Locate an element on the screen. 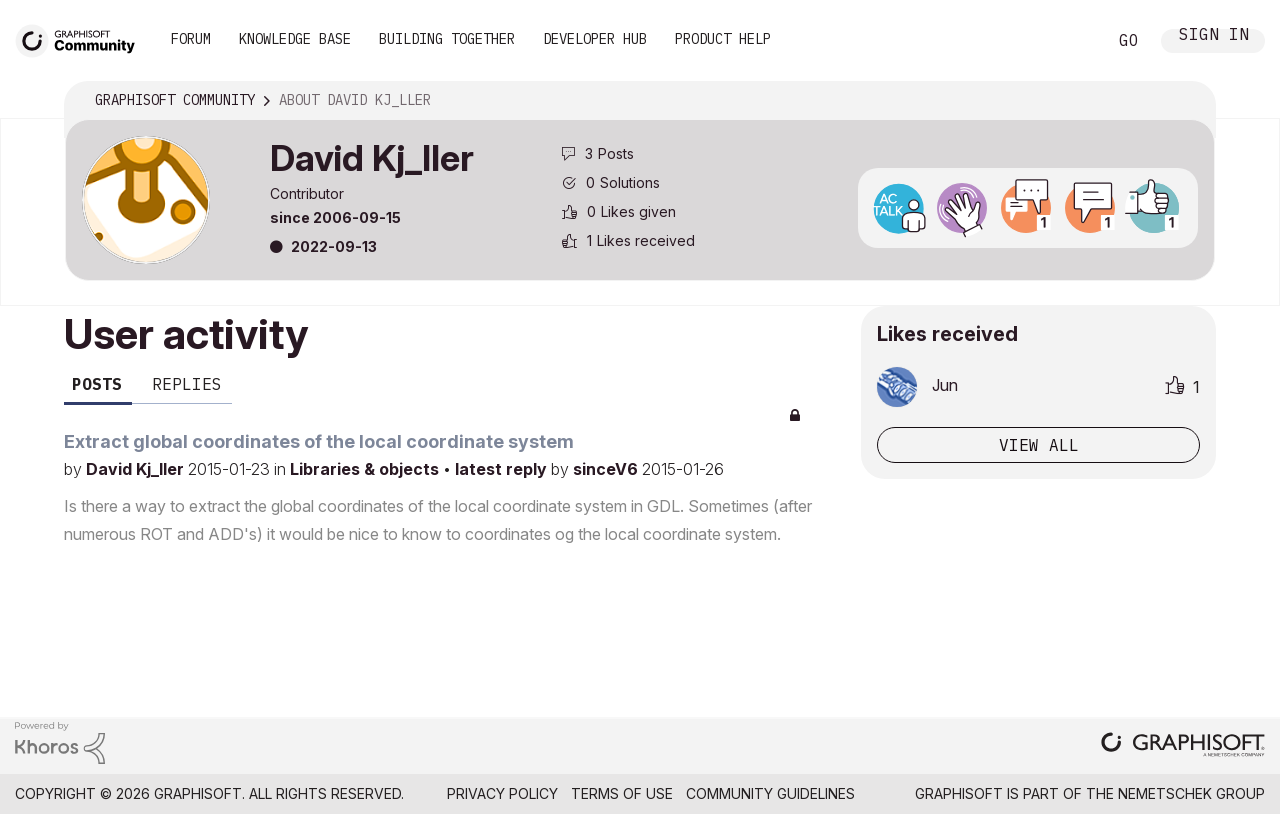  David Kj_ller is located at coordinates (137, 469).